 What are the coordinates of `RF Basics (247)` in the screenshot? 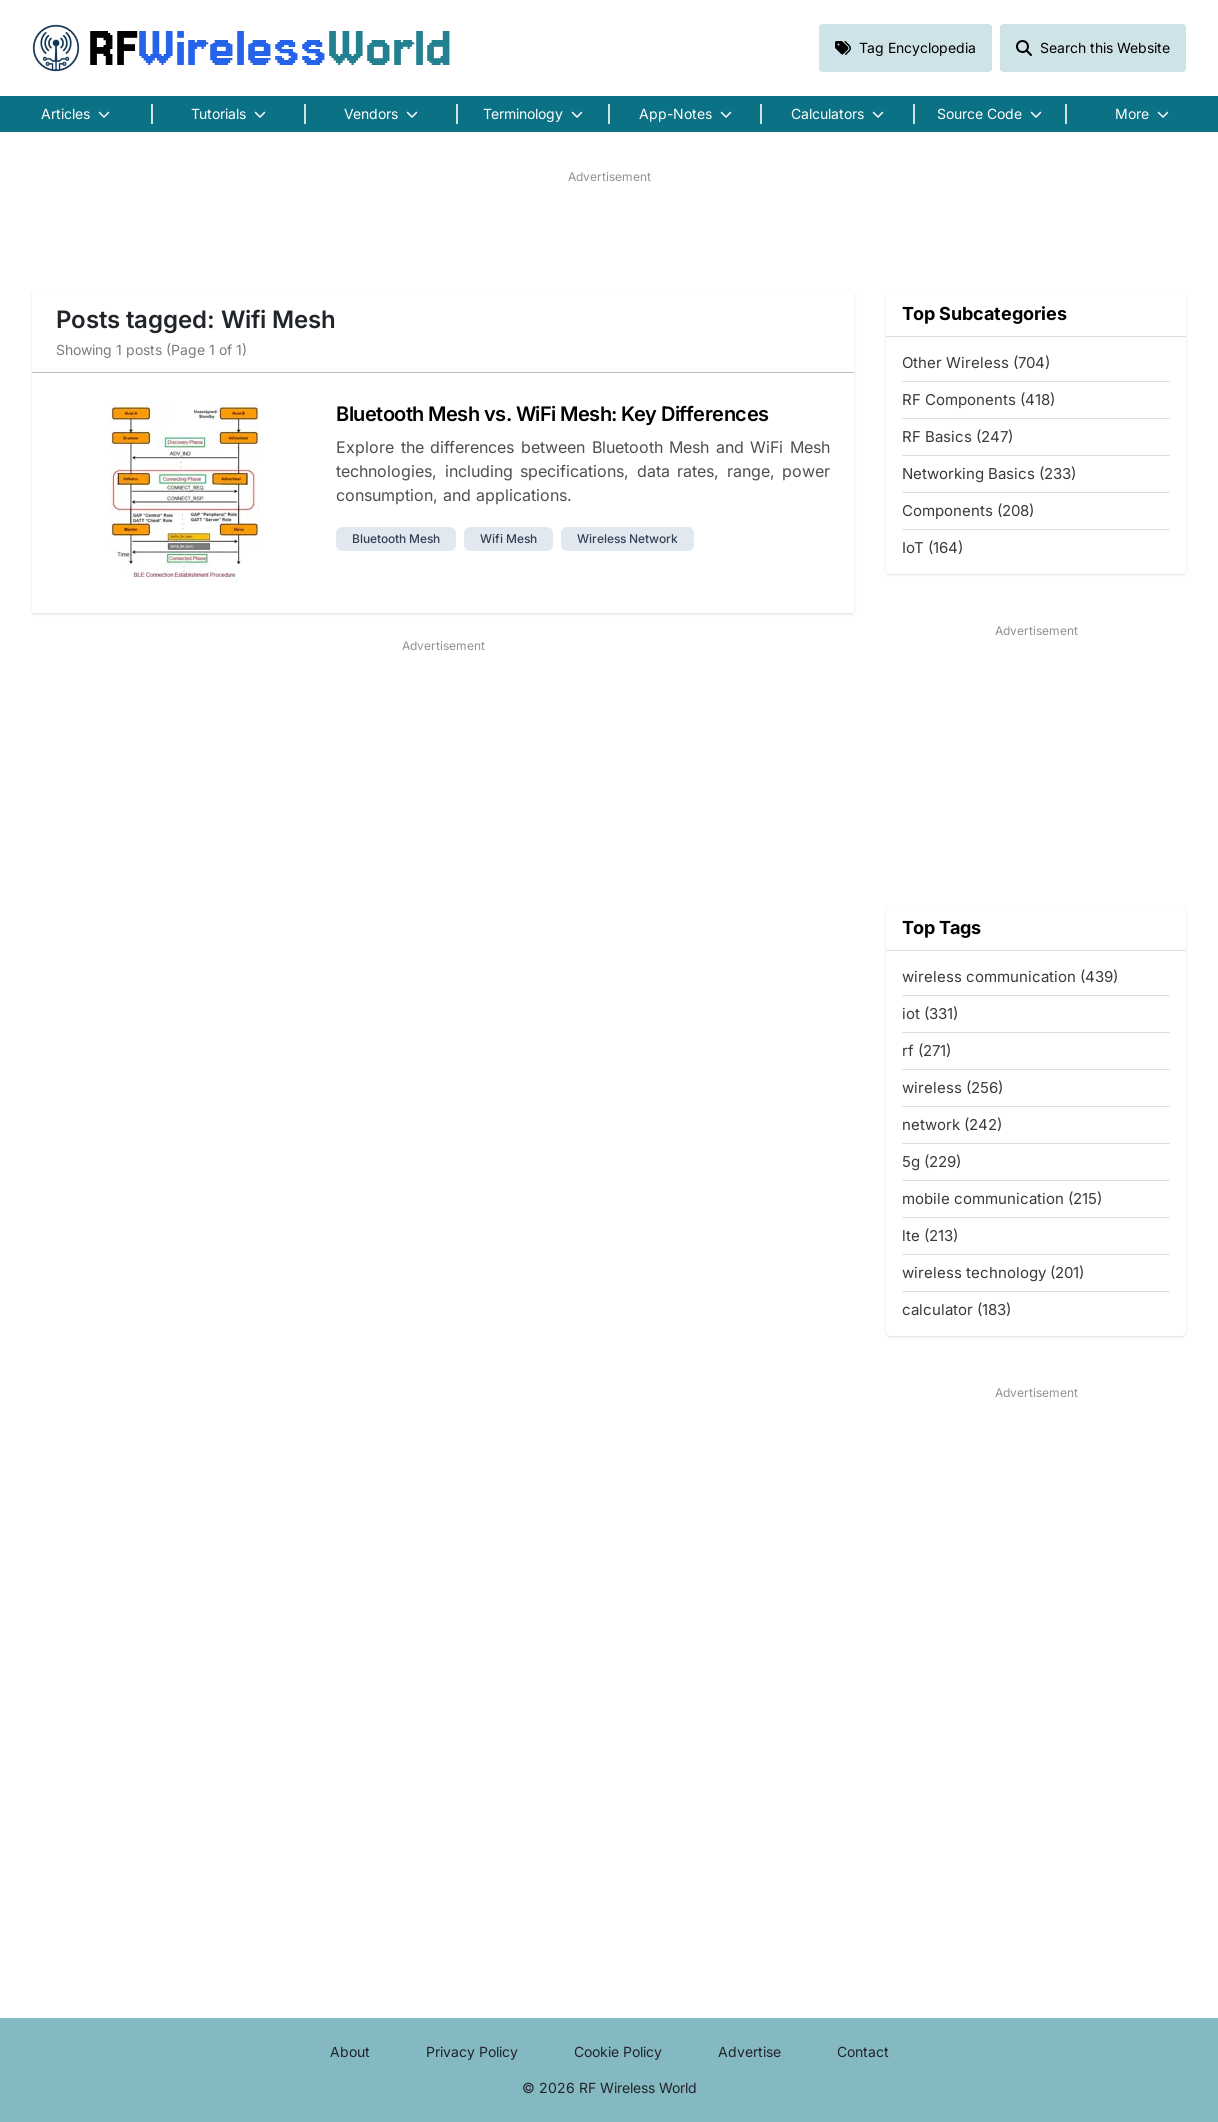 It's located at (957, 436).